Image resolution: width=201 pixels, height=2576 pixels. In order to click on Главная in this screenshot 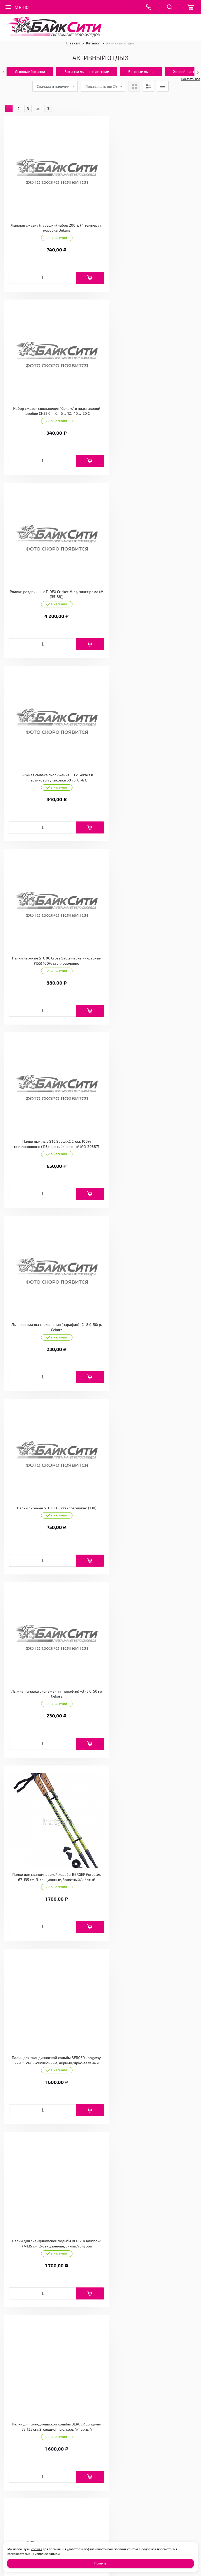, I will do `click(73, 43)`.